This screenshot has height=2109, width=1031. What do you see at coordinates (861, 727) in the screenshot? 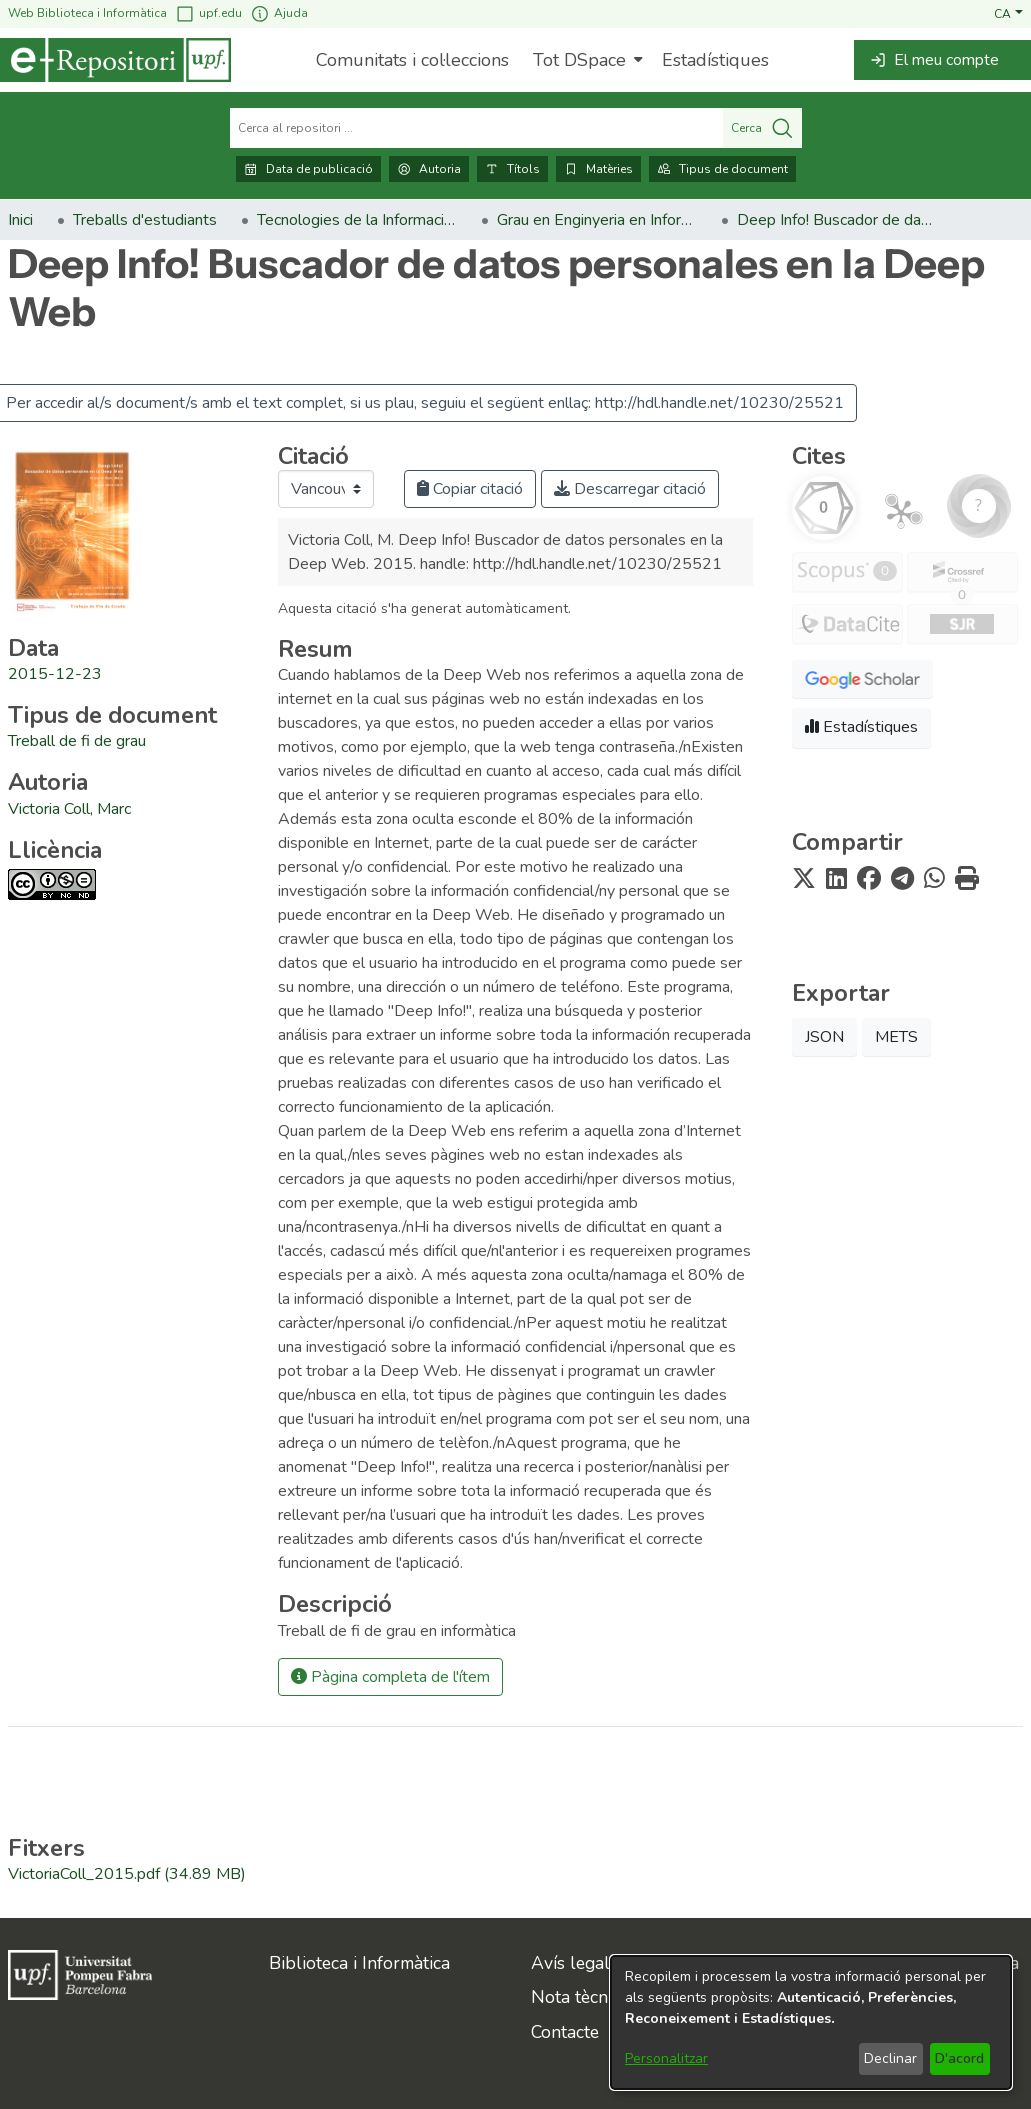
I see `Estadístiques [button]` at bounding box center [861, 727].